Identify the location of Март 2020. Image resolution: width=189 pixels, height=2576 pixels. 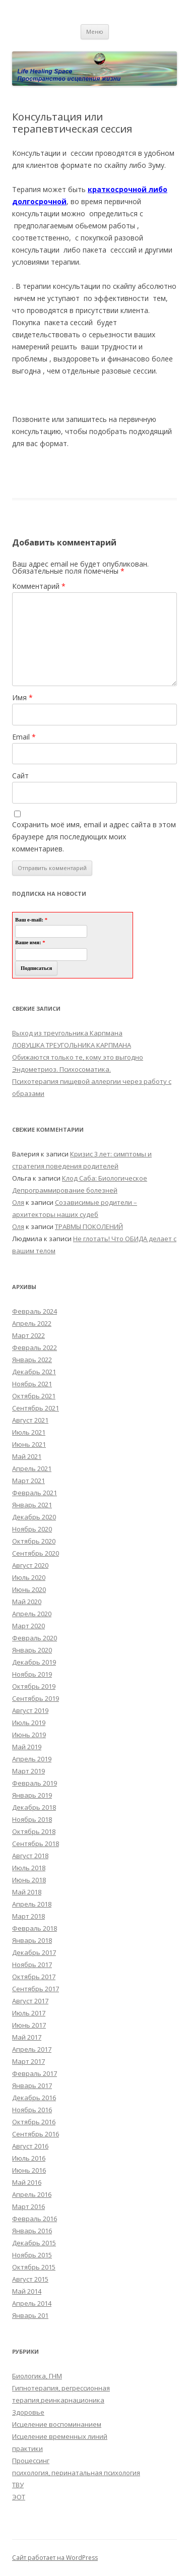
(28, 1625).